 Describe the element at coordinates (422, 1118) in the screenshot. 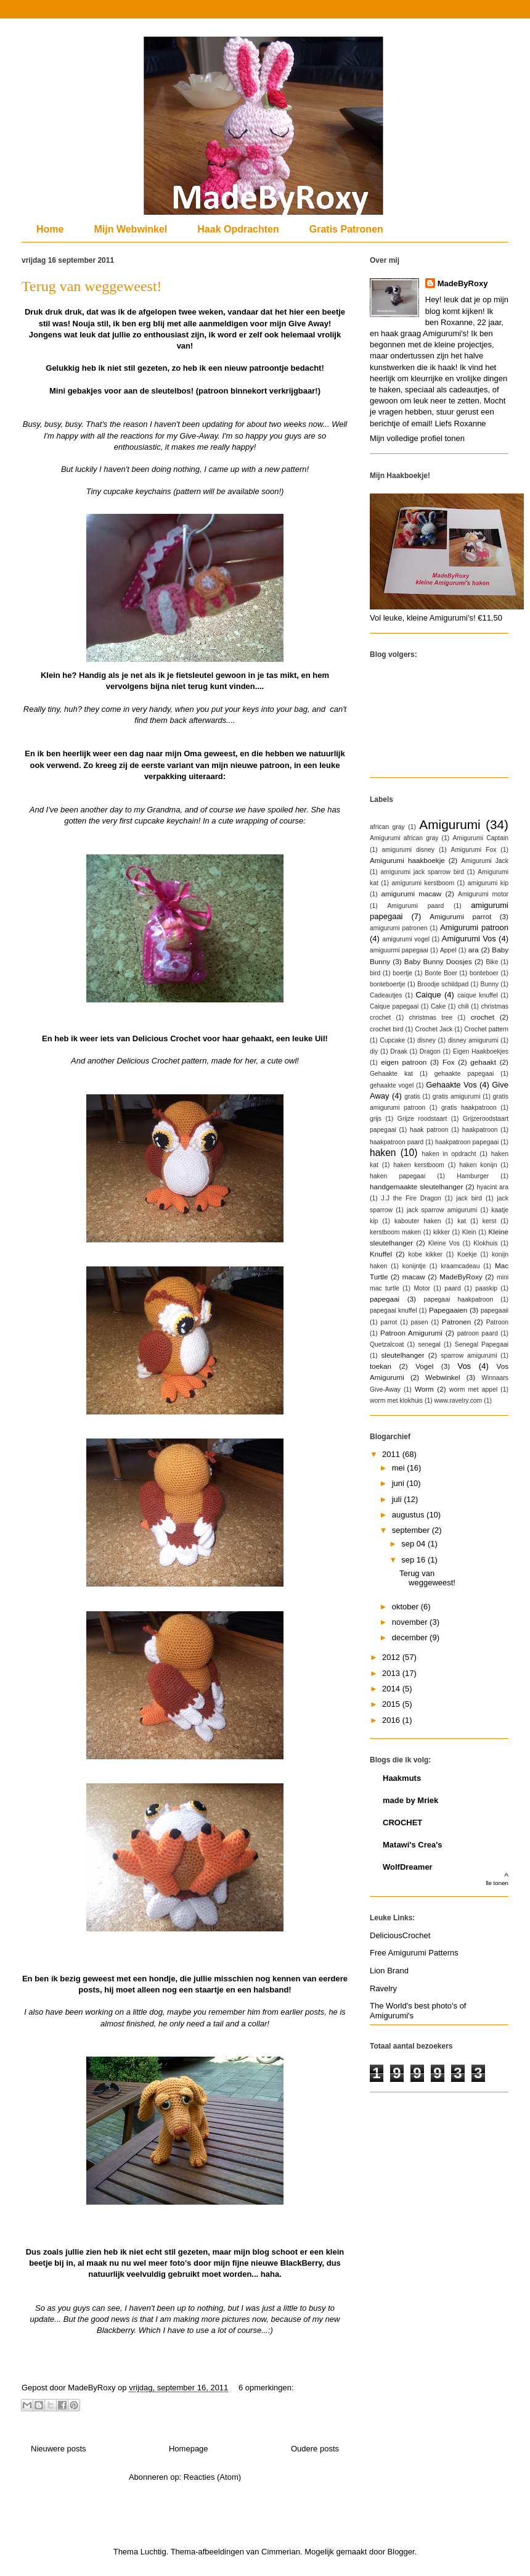

I see `Grijze roodstaart` at that location.